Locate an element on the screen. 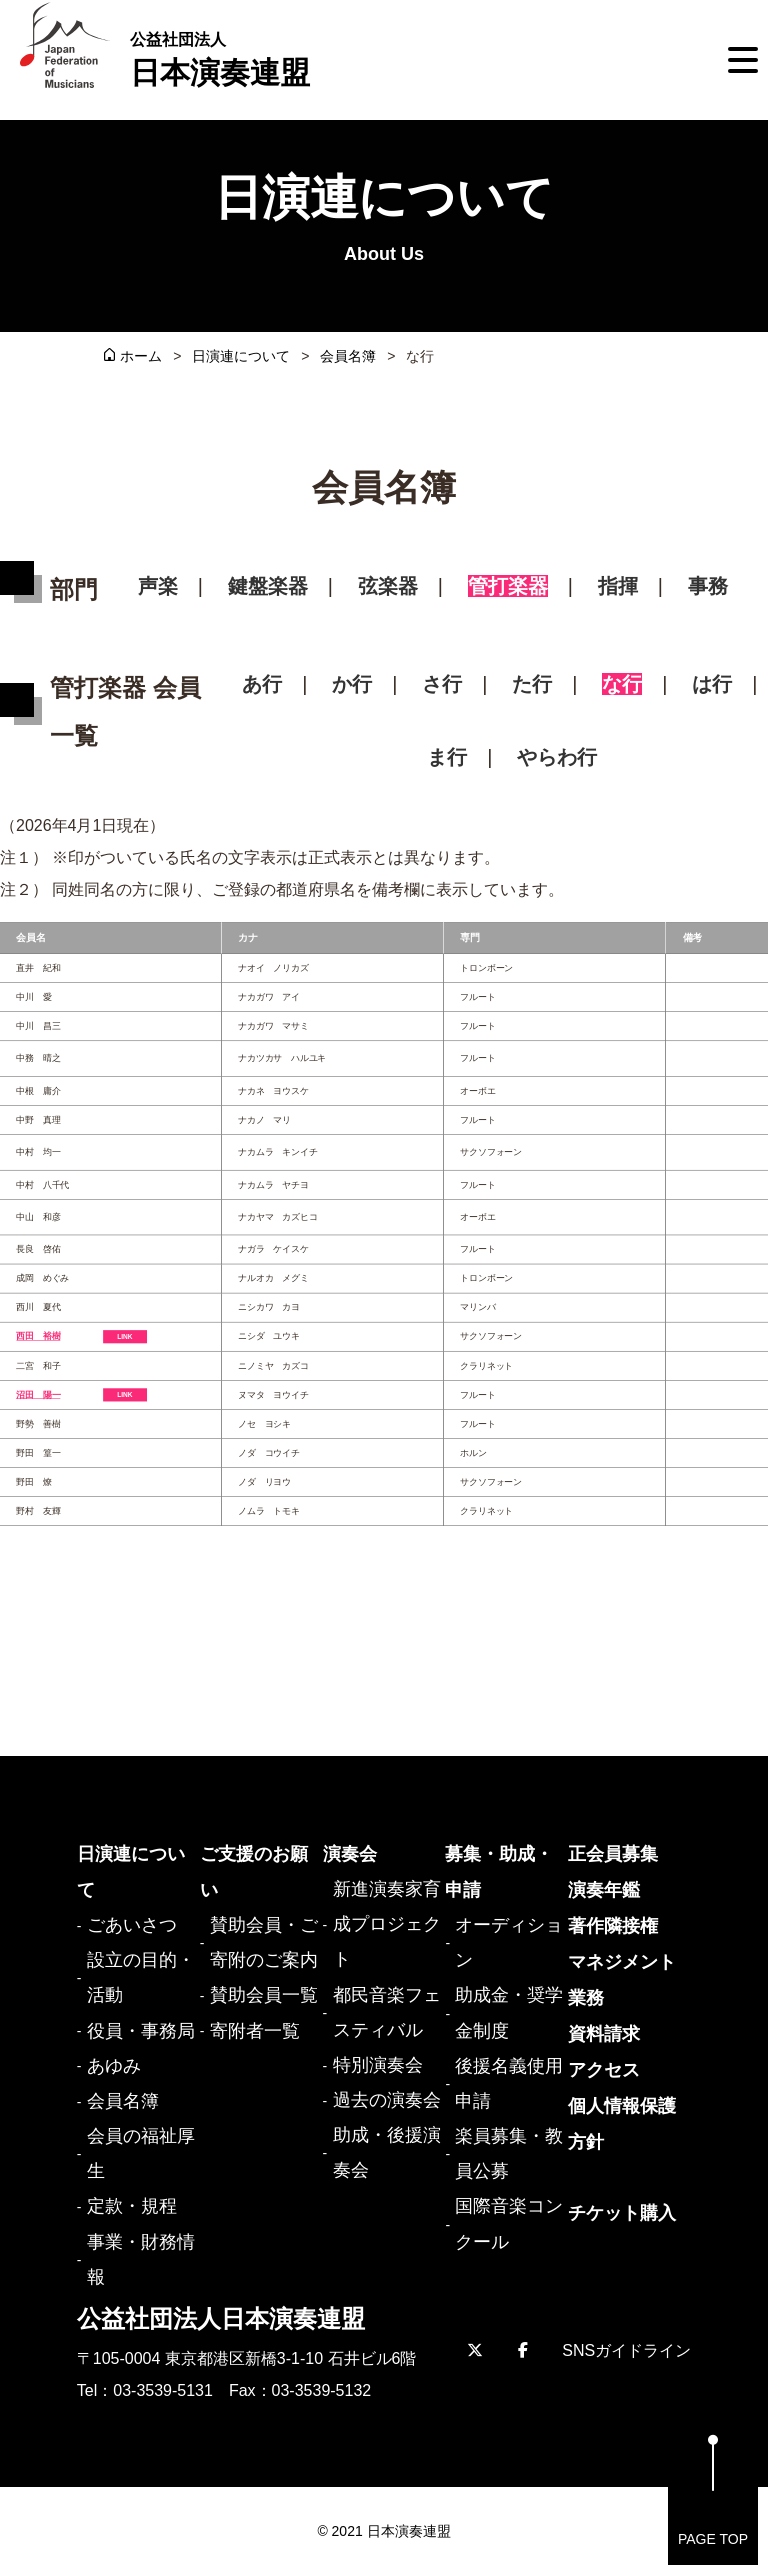 The height and width of the screenshot is (2575, 768). 西田 裕樹 is located at coordinates (38, 1336).